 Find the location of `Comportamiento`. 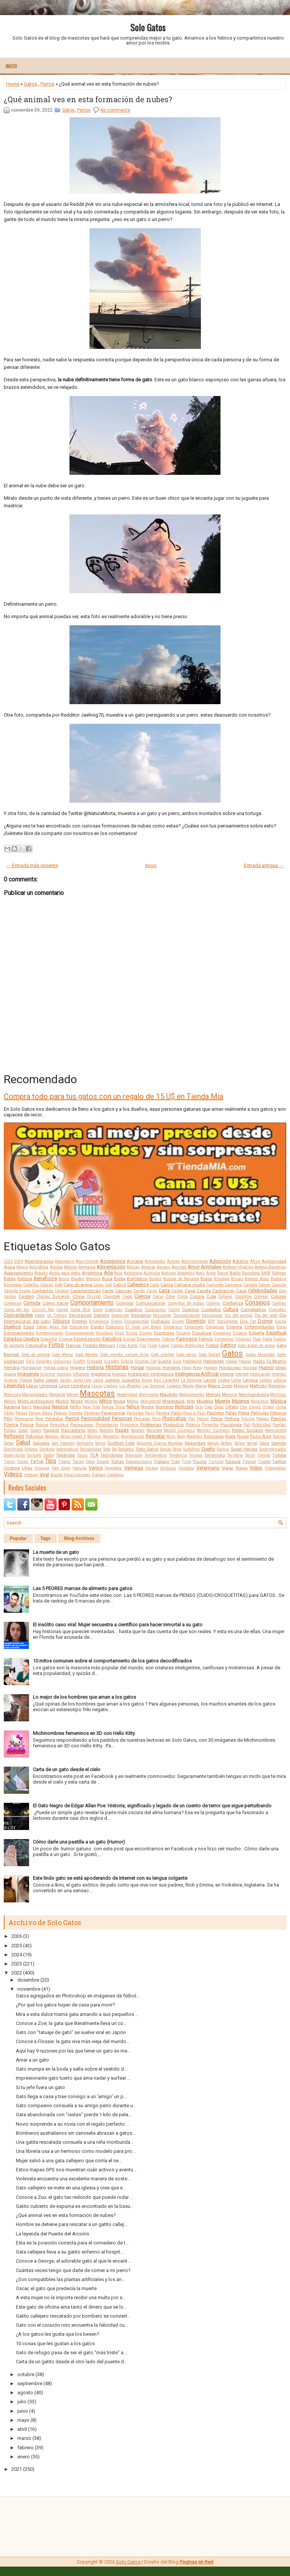

Comportamiento is located at coordinates (92, 1302).